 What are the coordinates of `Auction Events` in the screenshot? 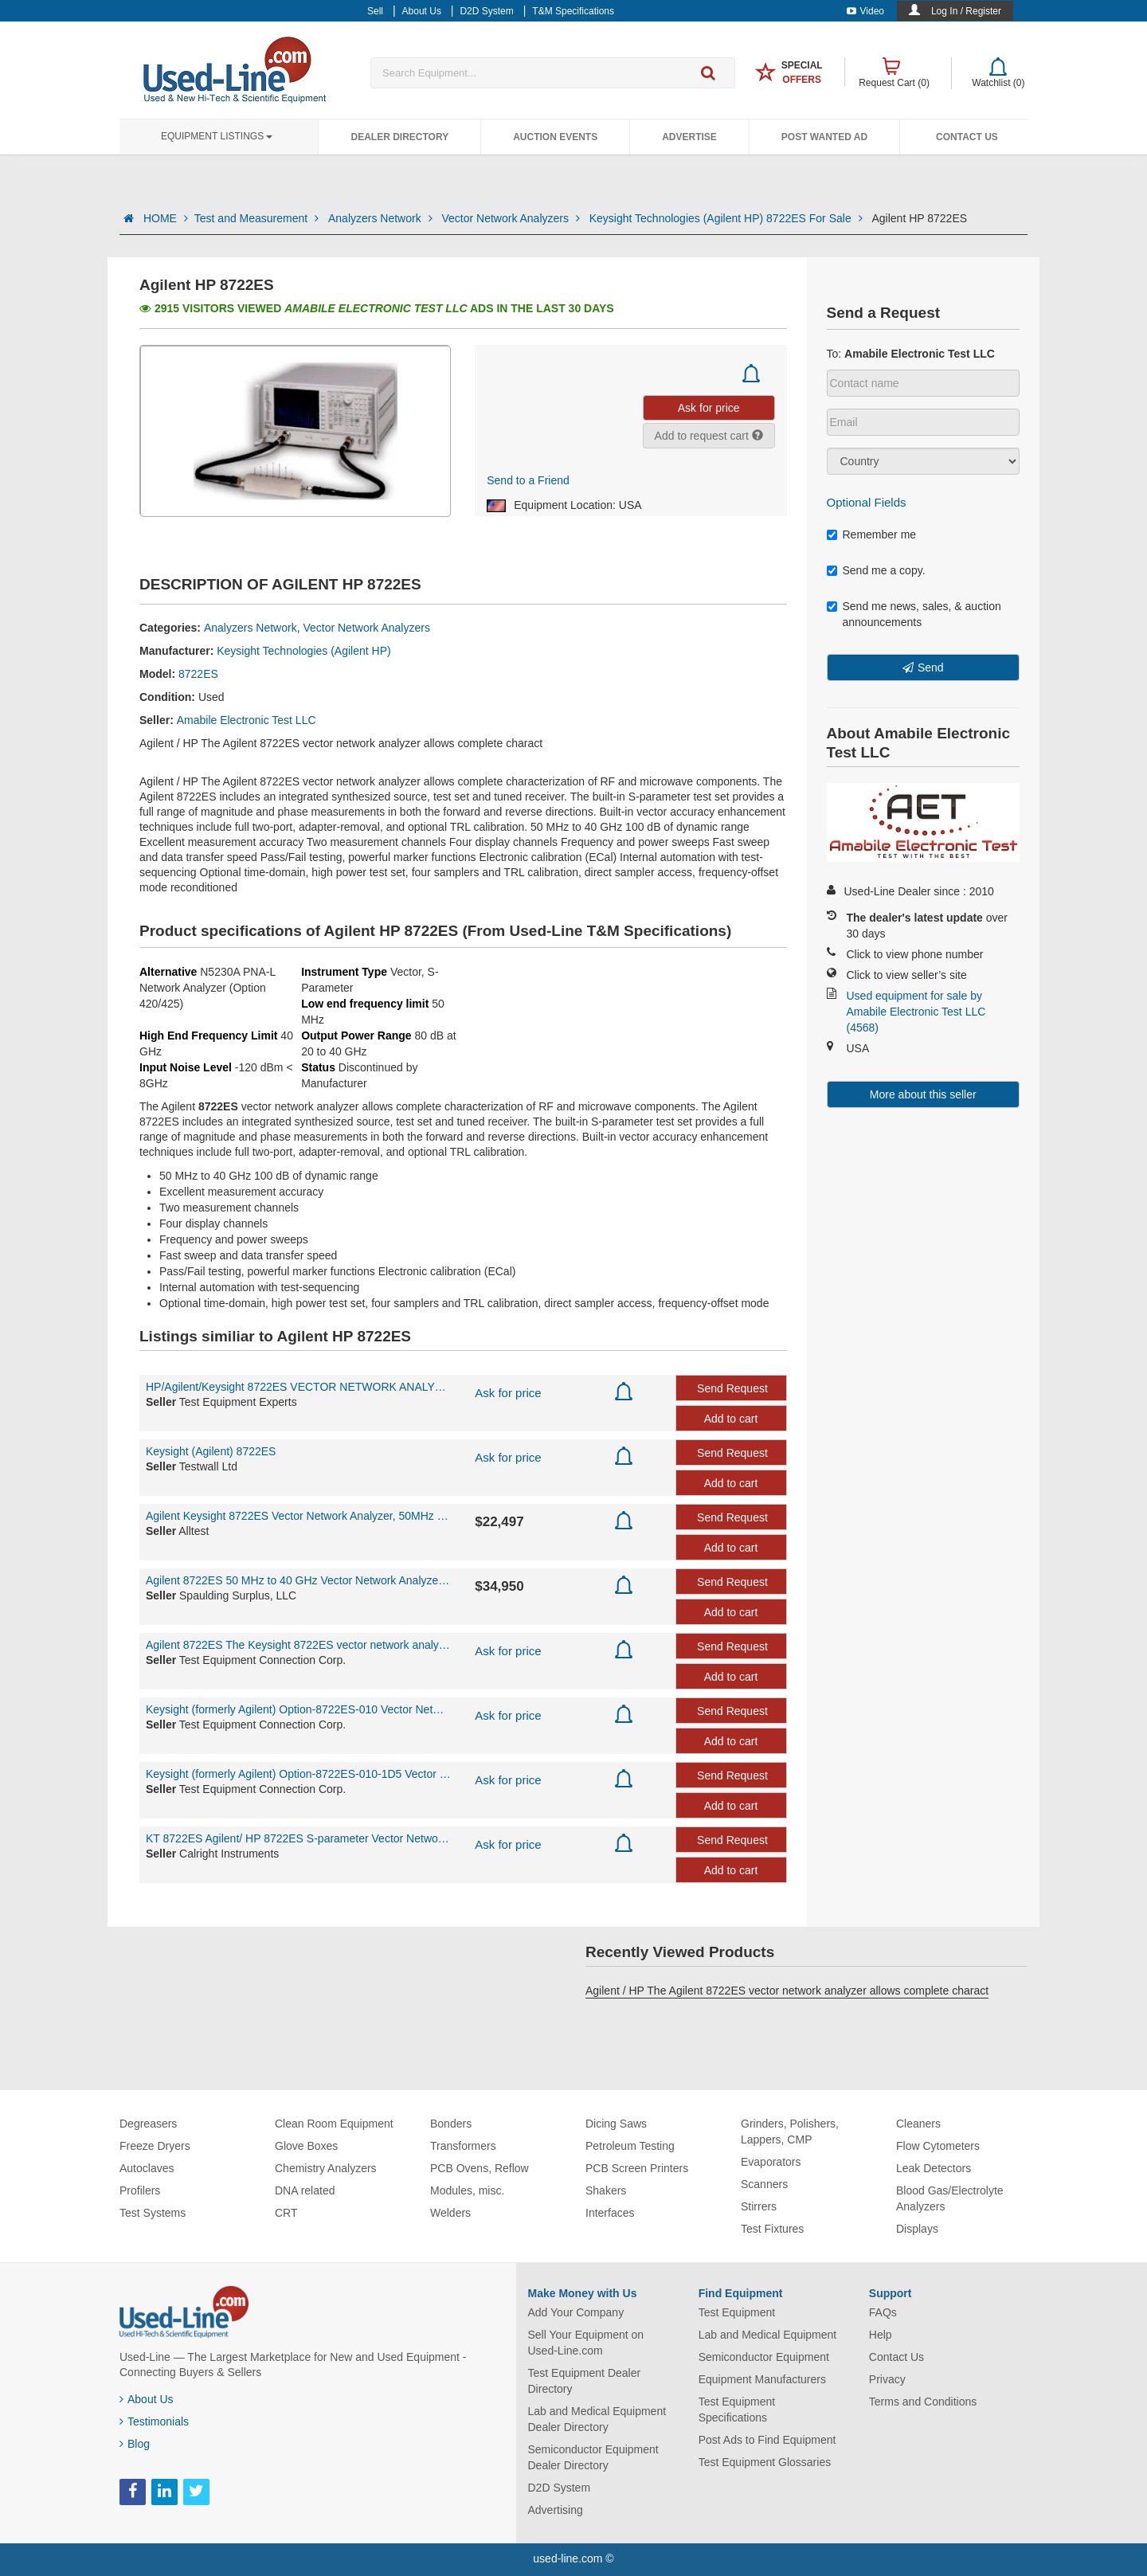 It's located at (555, 137).